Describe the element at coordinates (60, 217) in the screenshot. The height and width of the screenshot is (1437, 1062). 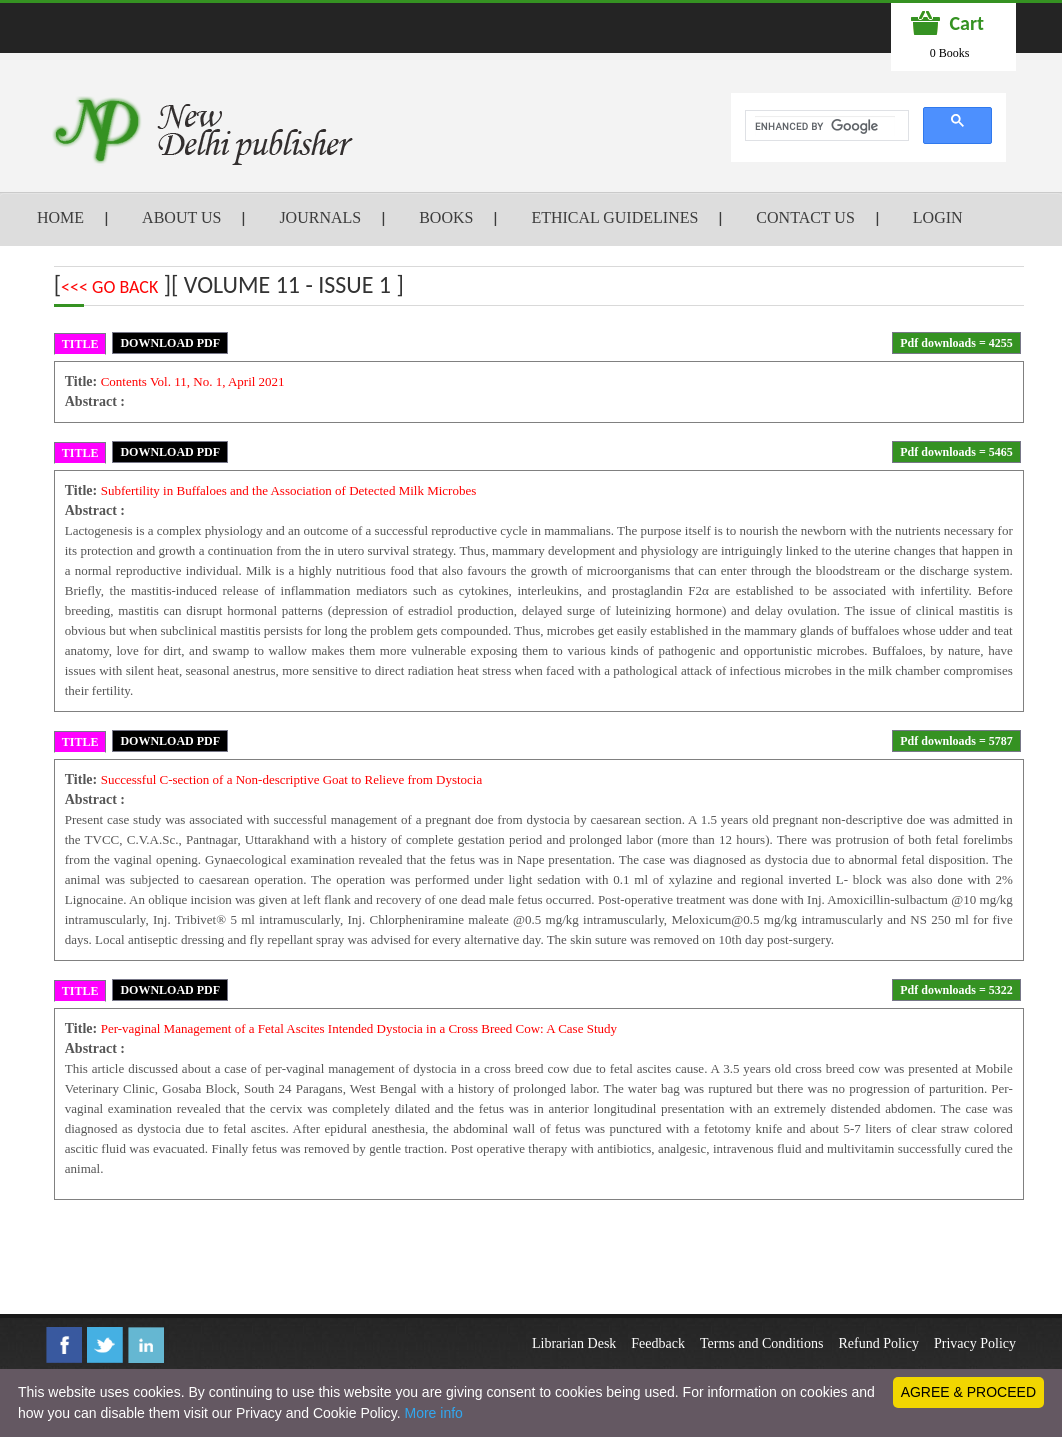
I see `HOME` at that location.